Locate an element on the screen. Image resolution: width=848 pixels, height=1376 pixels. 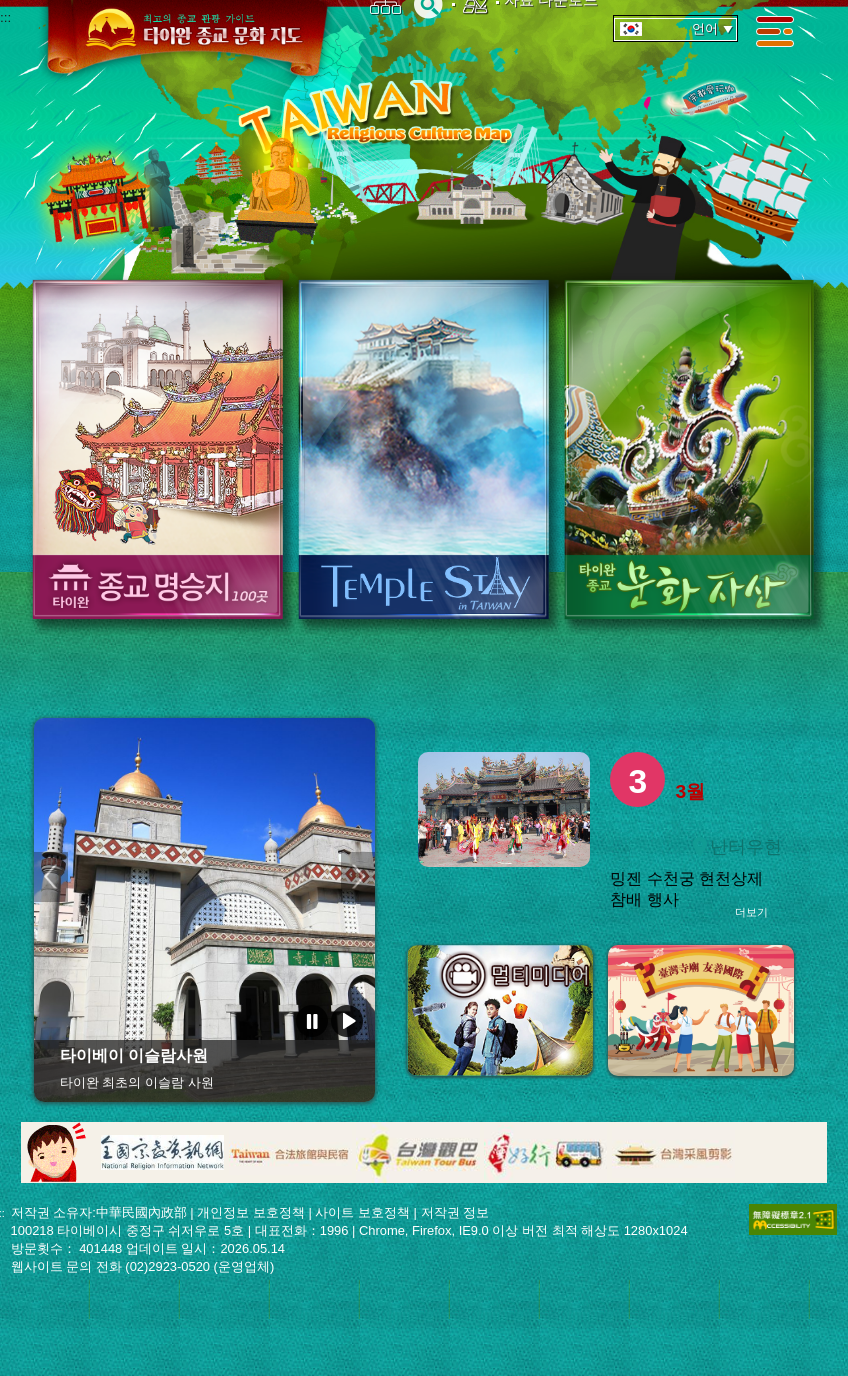
::: is located at coordinates (5, 17).